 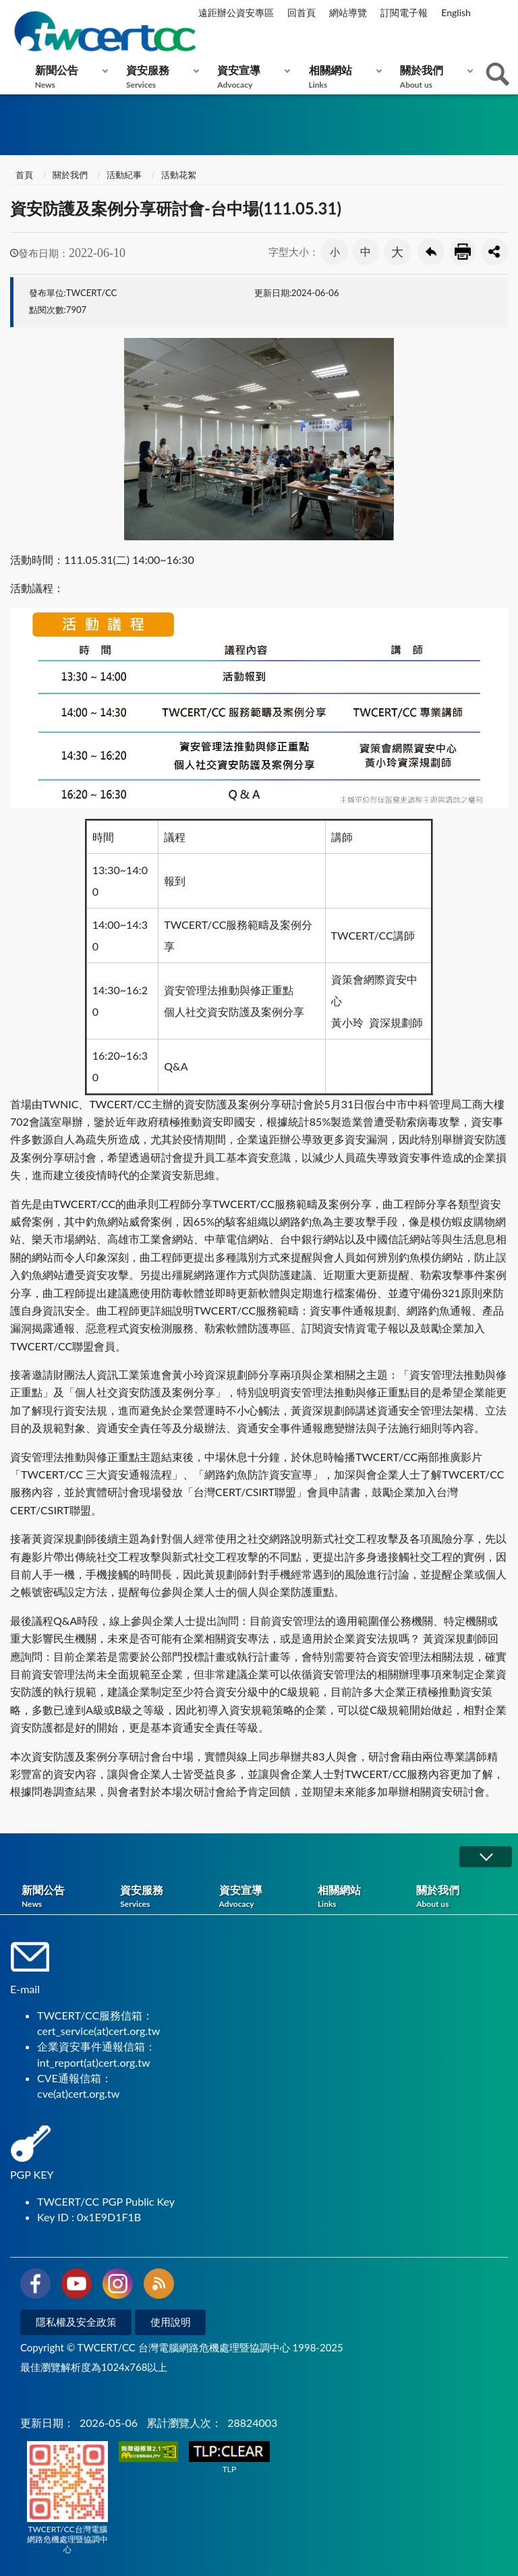 I want to click on 首頁, so click(x=23, y=174).